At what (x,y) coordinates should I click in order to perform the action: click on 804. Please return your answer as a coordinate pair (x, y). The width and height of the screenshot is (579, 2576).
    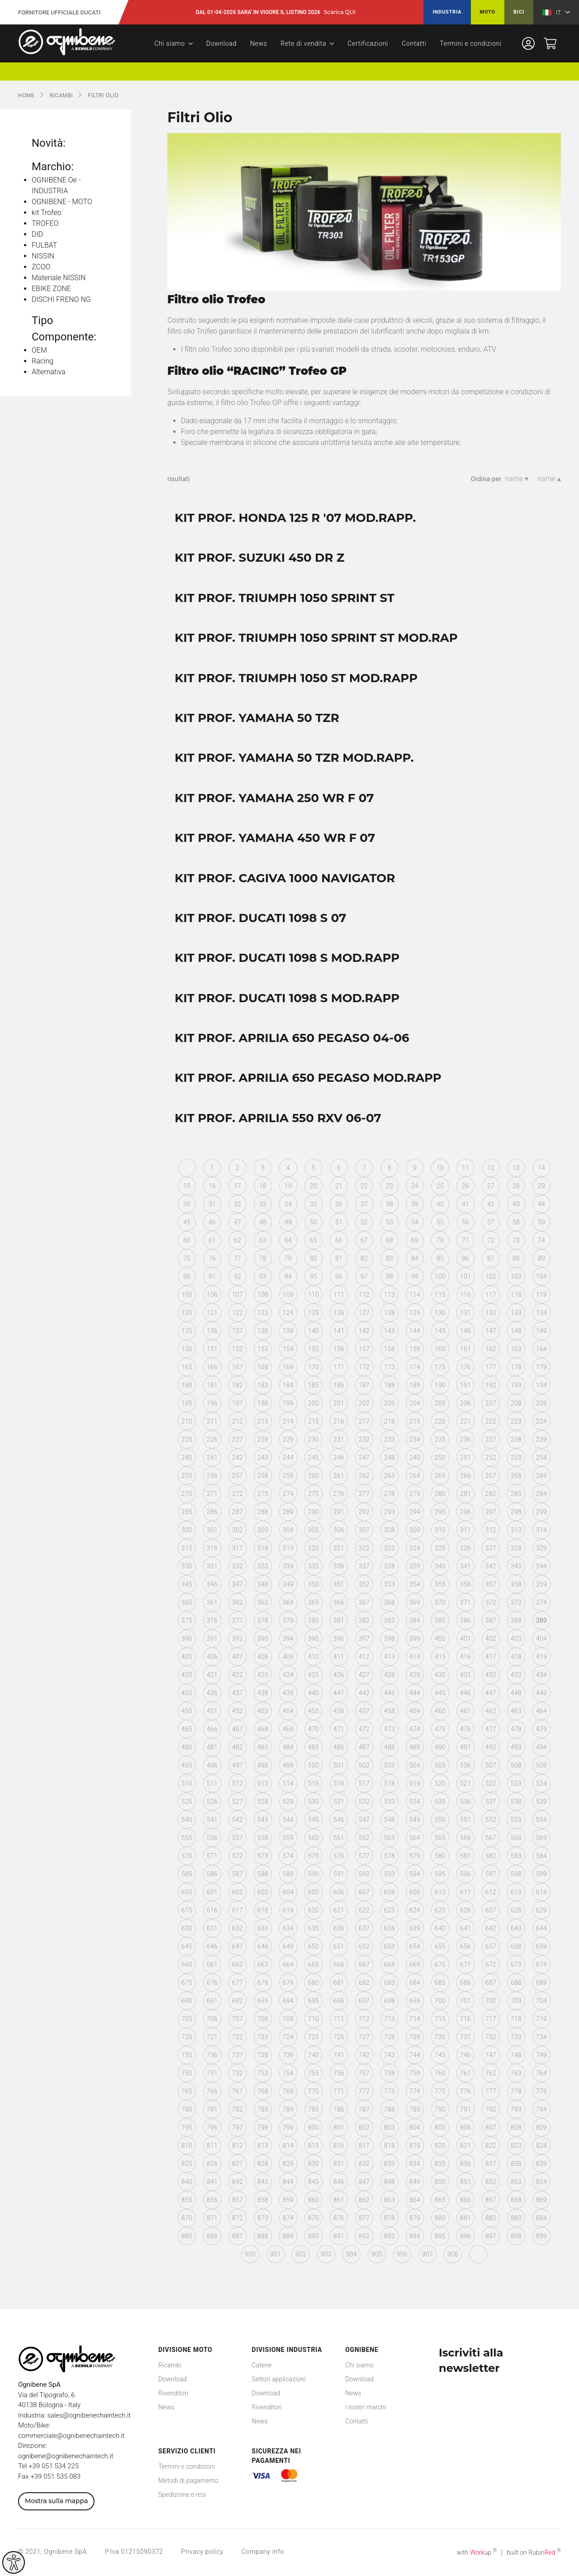
    Looking at the image, I should click on (414, 2127).